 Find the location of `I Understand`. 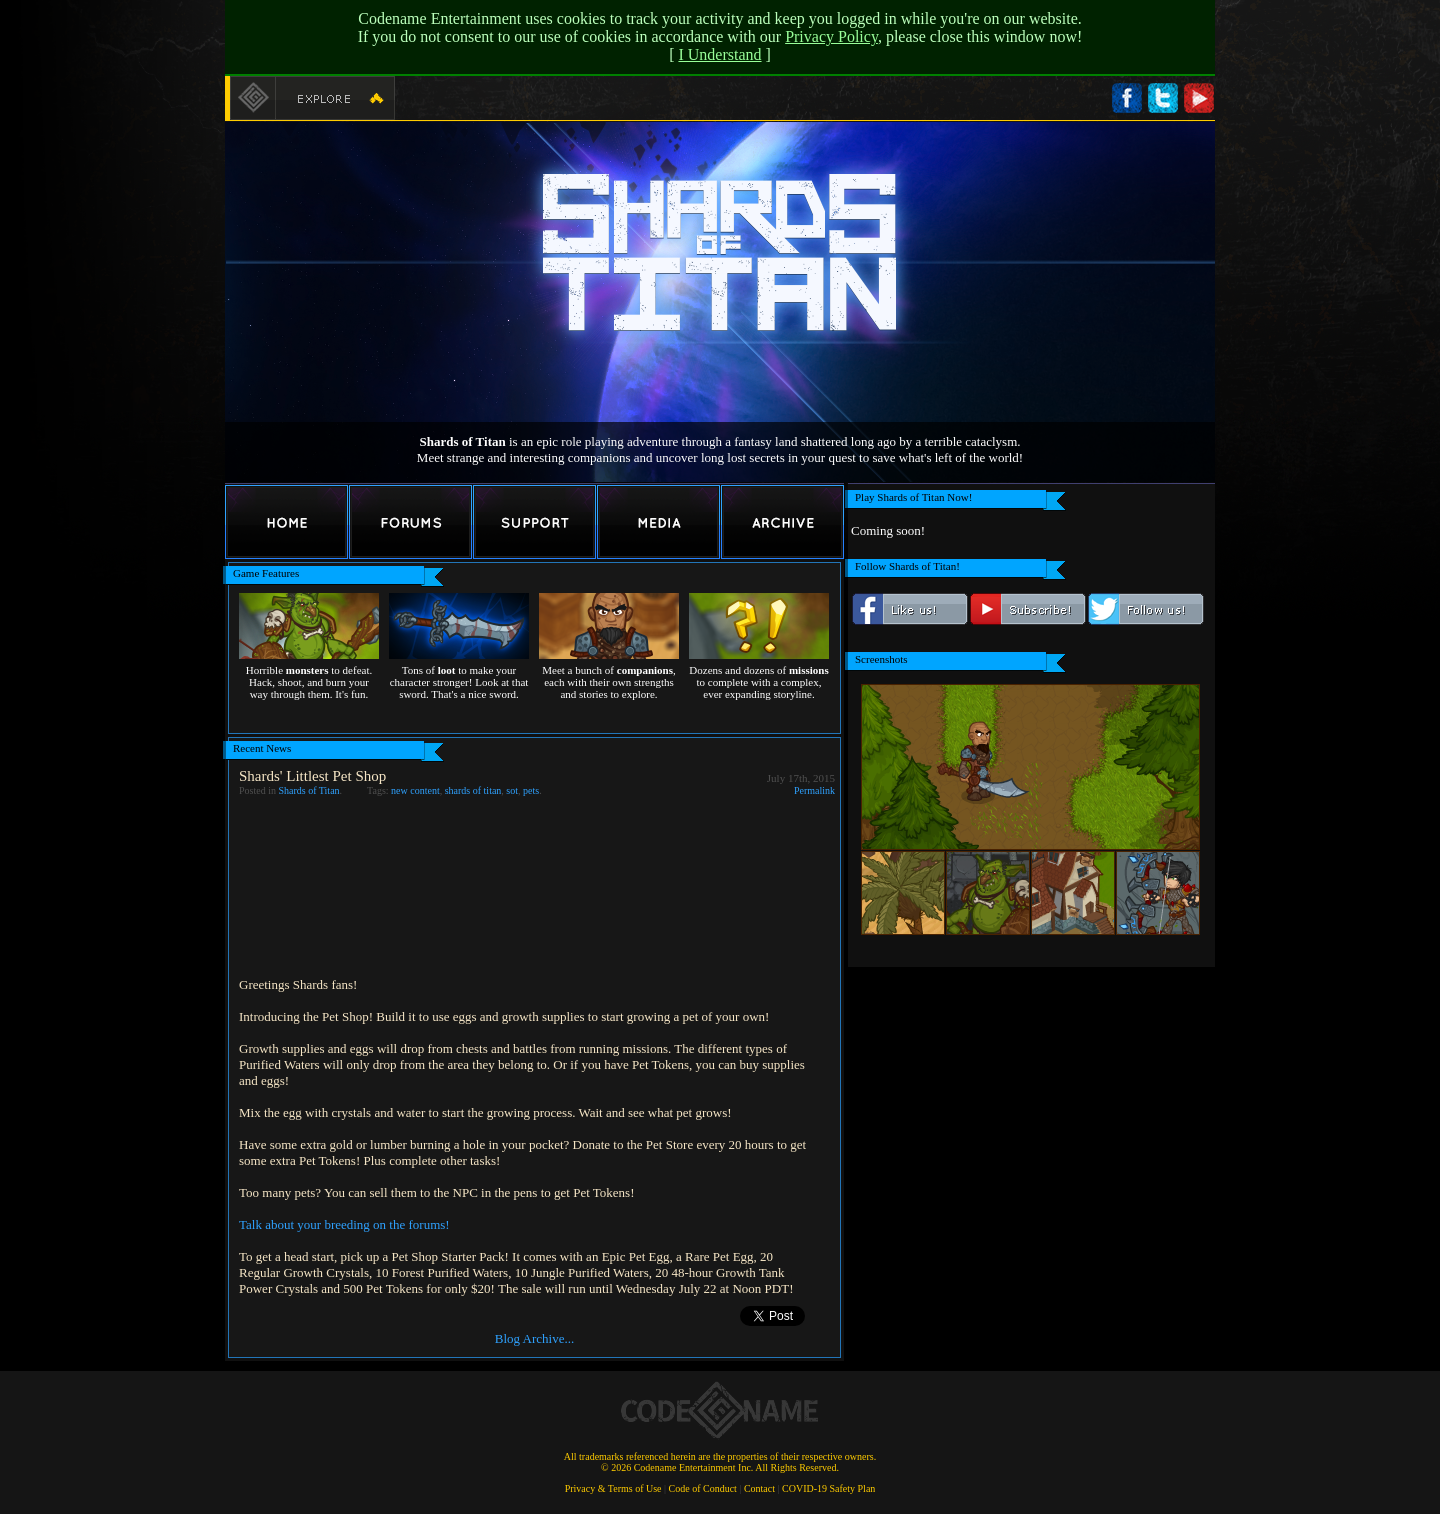

I Understand is located at coordinates (719, 54).